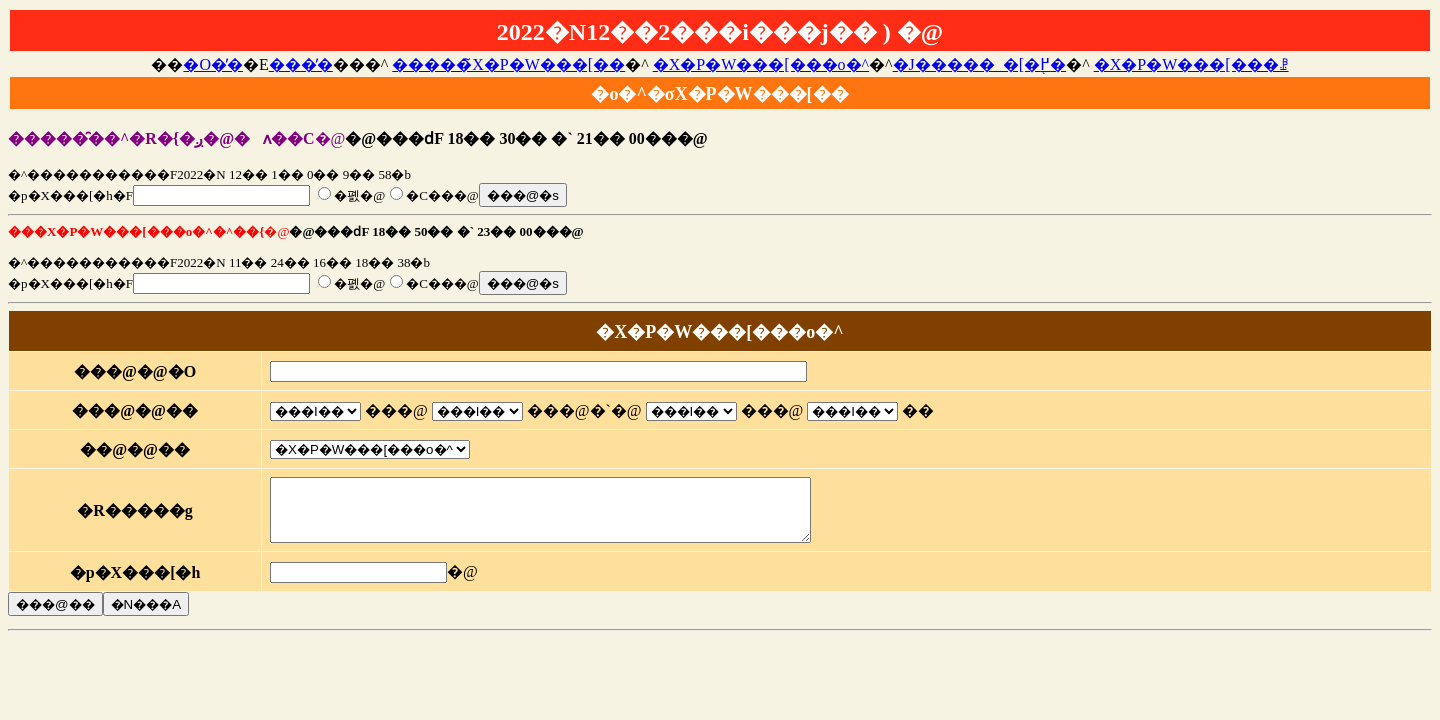 The image size is (1440, 720). What do you see at coordinates (980, 64) in the screenshot?
I see `�J�����_�[�֖߂�` at bounding box center [980, 64].